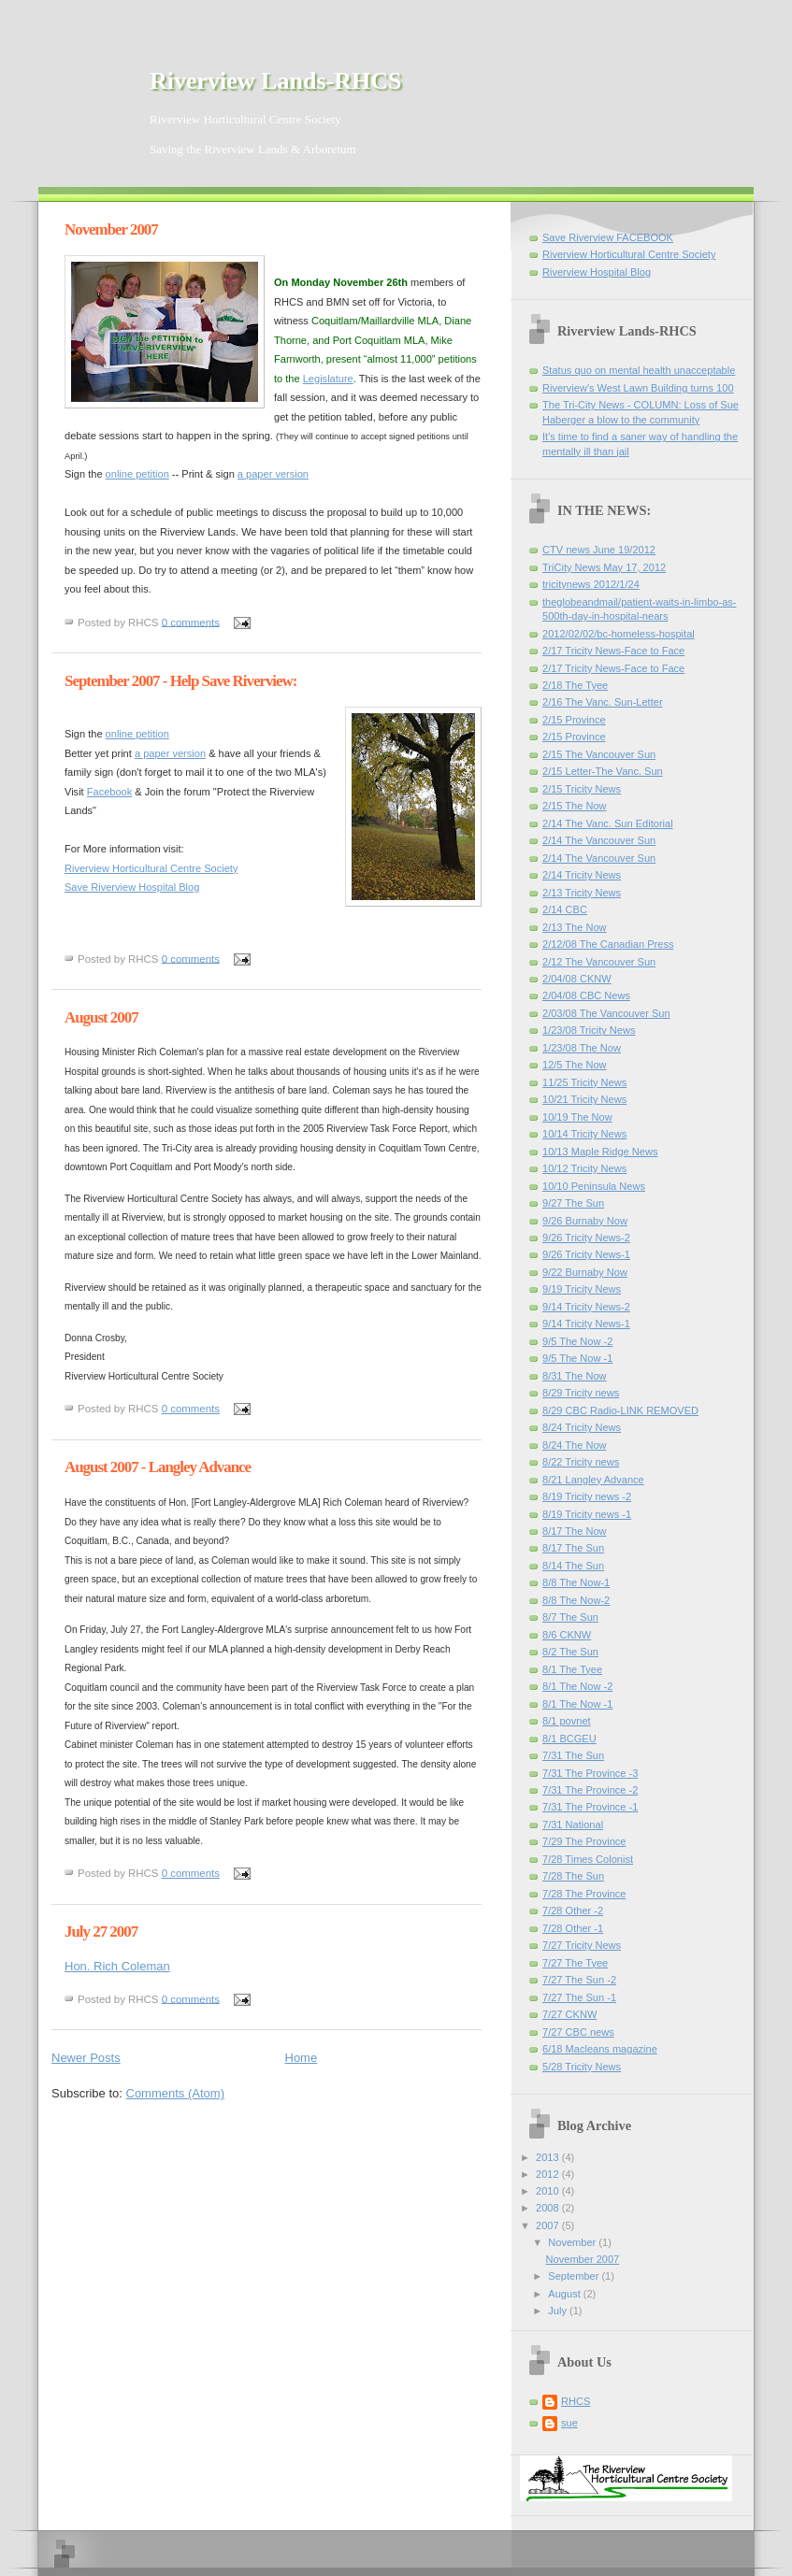 The width and height of the screenshot is (792, 2576). What do you see at coordinates (111, 229) in the screenshot?
I see `November 2007` at bounding box center [111, 229].